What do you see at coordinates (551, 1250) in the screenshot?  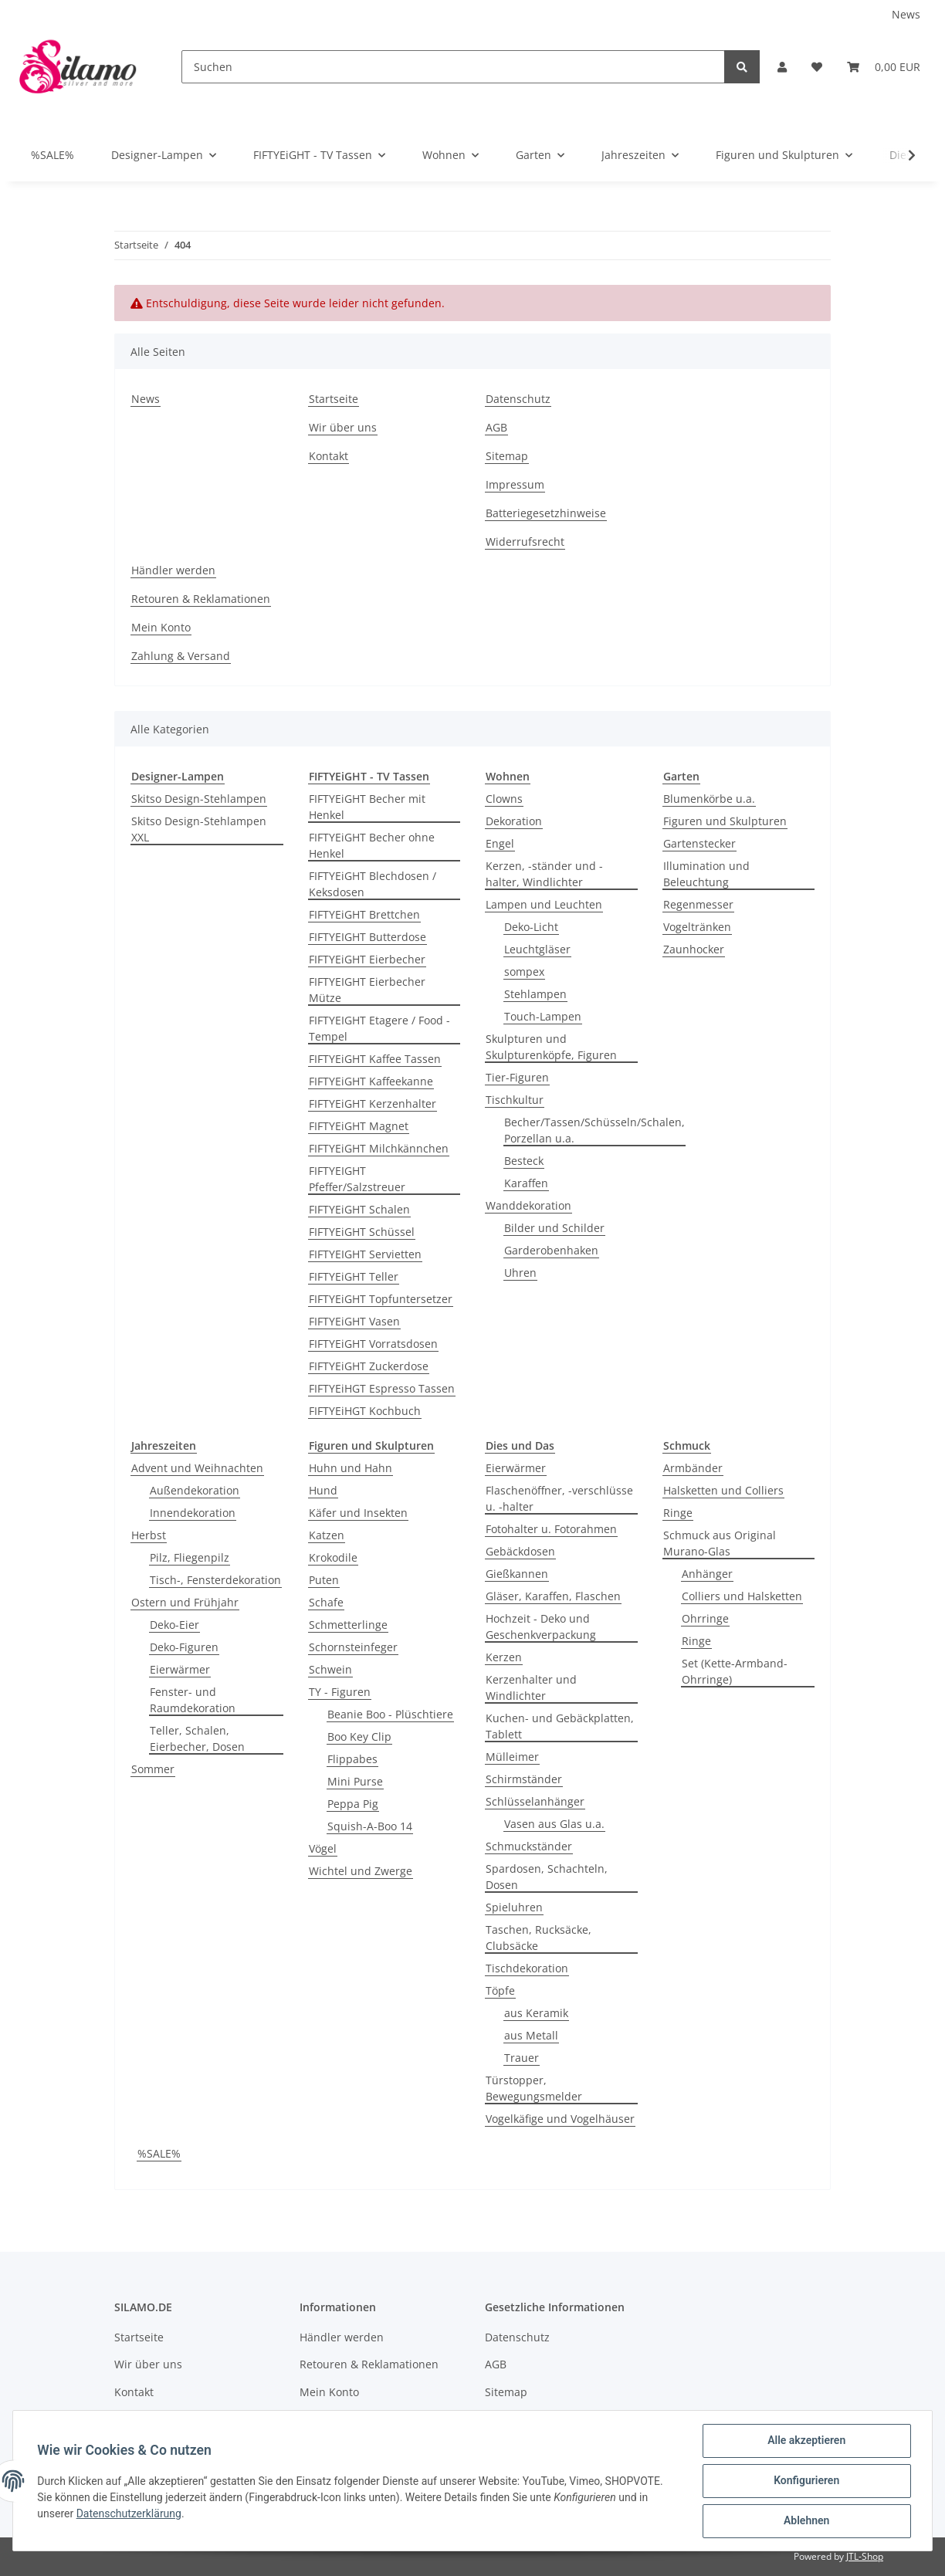 I see `Garderobenhaken` at bounding box center [551, 1250].